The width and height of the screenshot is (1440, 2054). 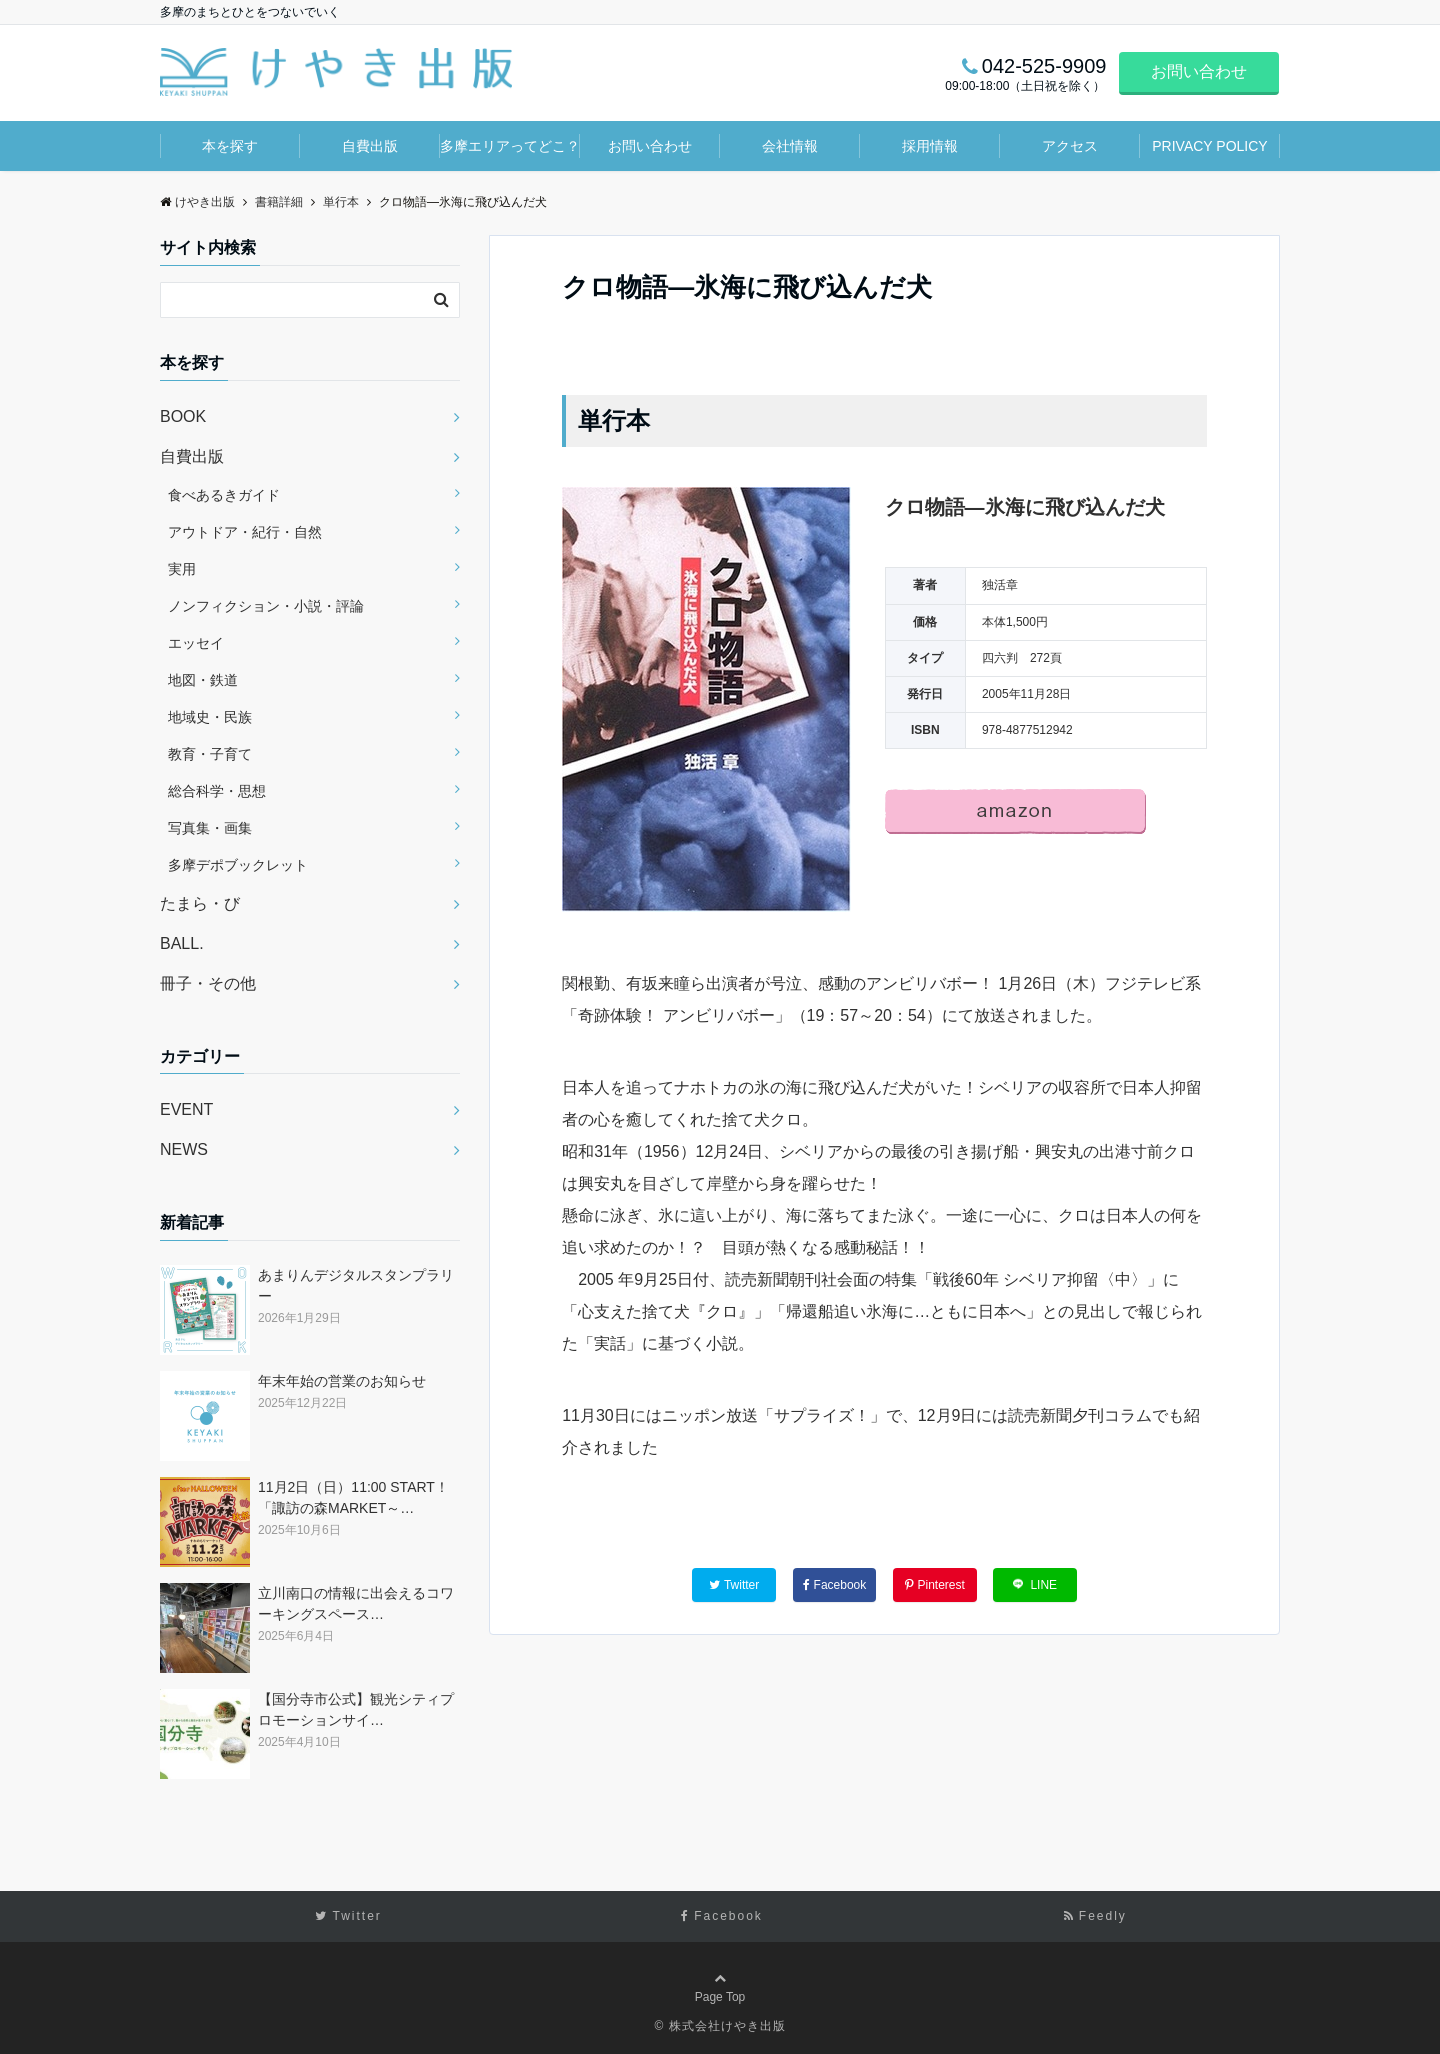 What do you see at coordinates (1070, 146) in the screenshot?
I see `アクセス` at bounding box center [1070, 146].